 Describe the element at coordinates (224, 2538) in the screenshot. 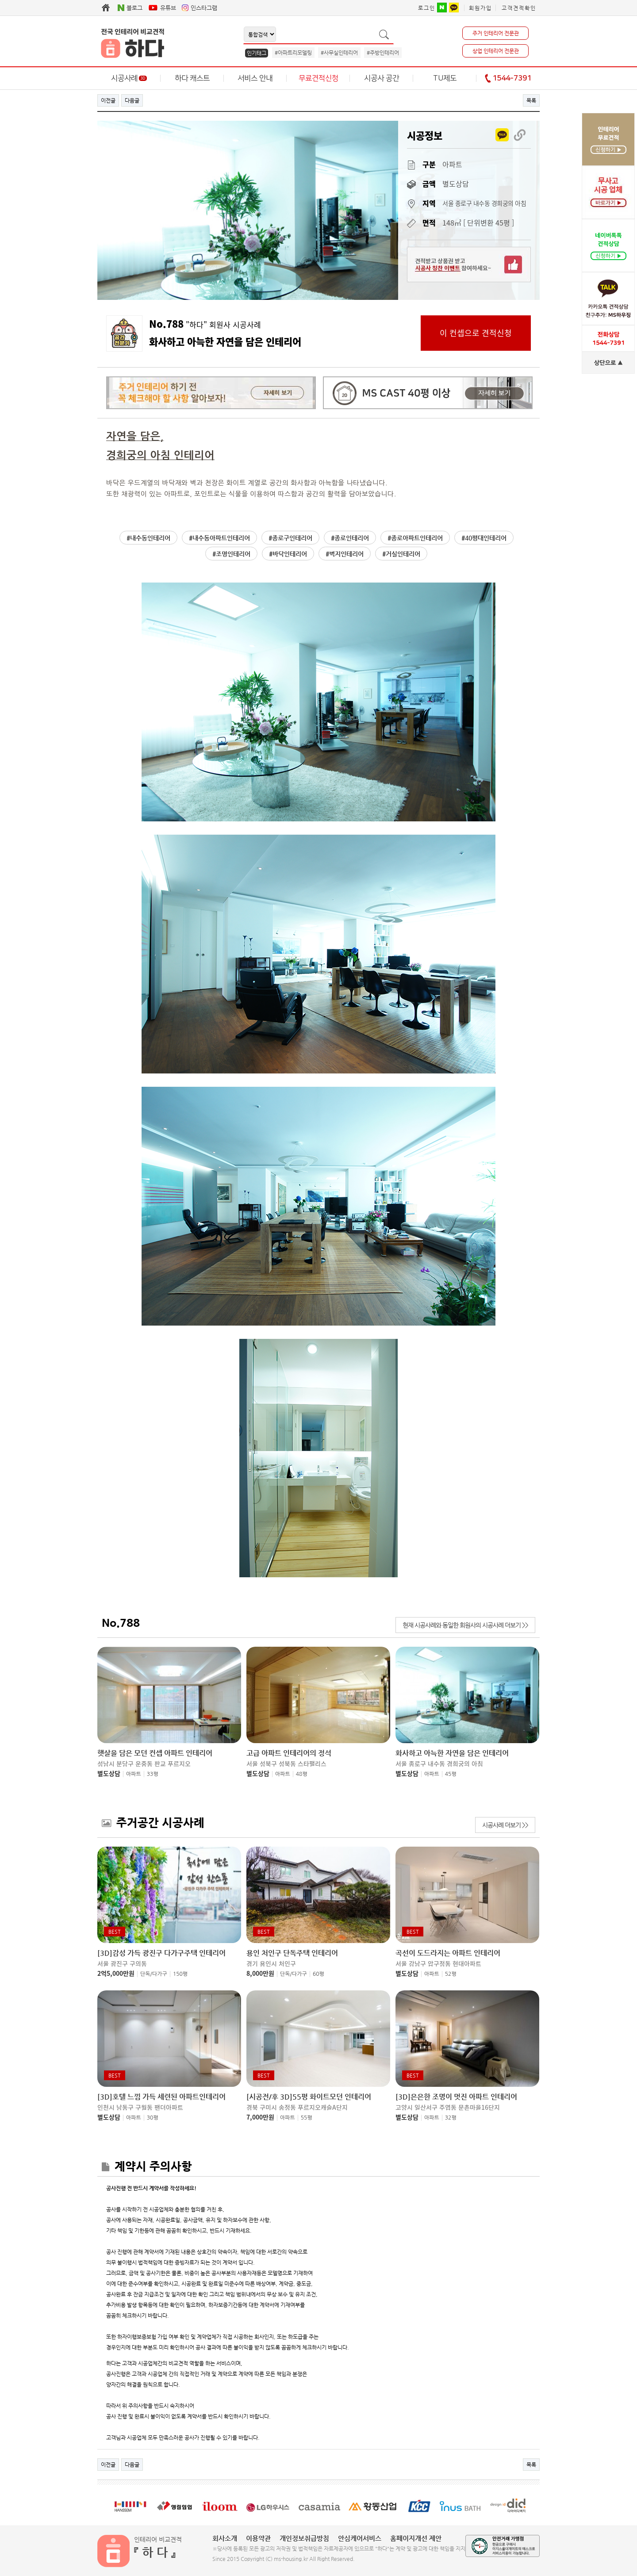

I see `회사소개` at that location.